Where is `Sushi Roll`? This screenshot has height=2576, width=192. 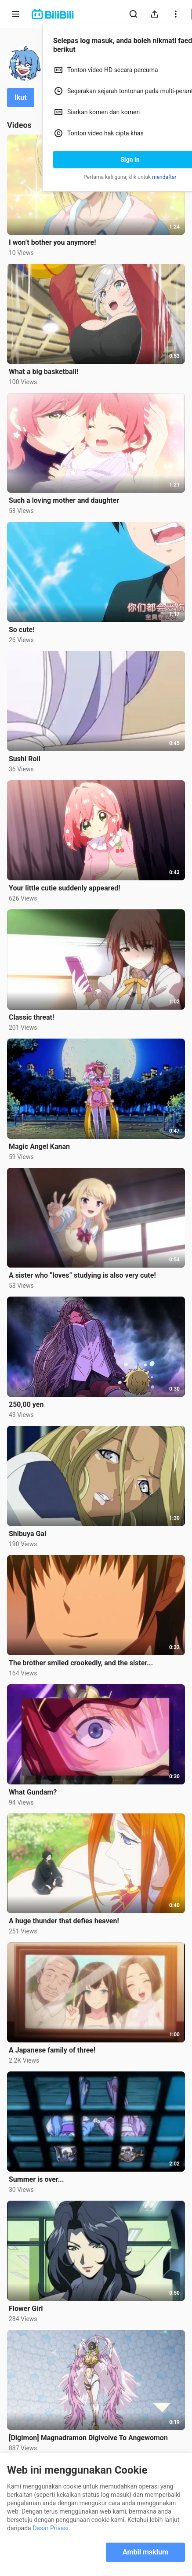
Sushi Roll is located at coordinates (24, 759).